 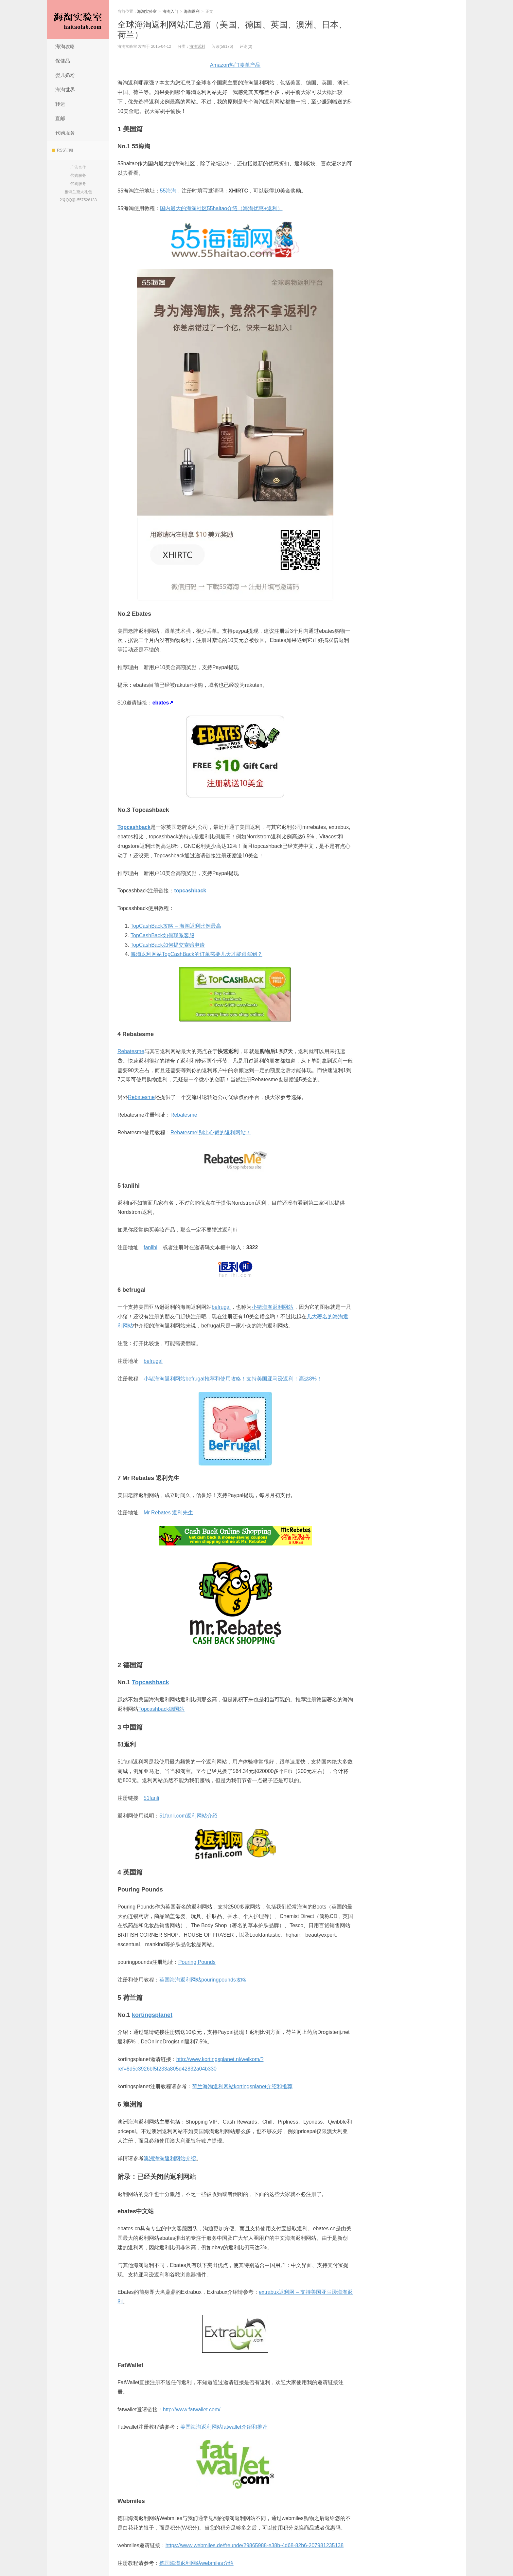 I want to click on 代购服务, so click(x=65, y=133).